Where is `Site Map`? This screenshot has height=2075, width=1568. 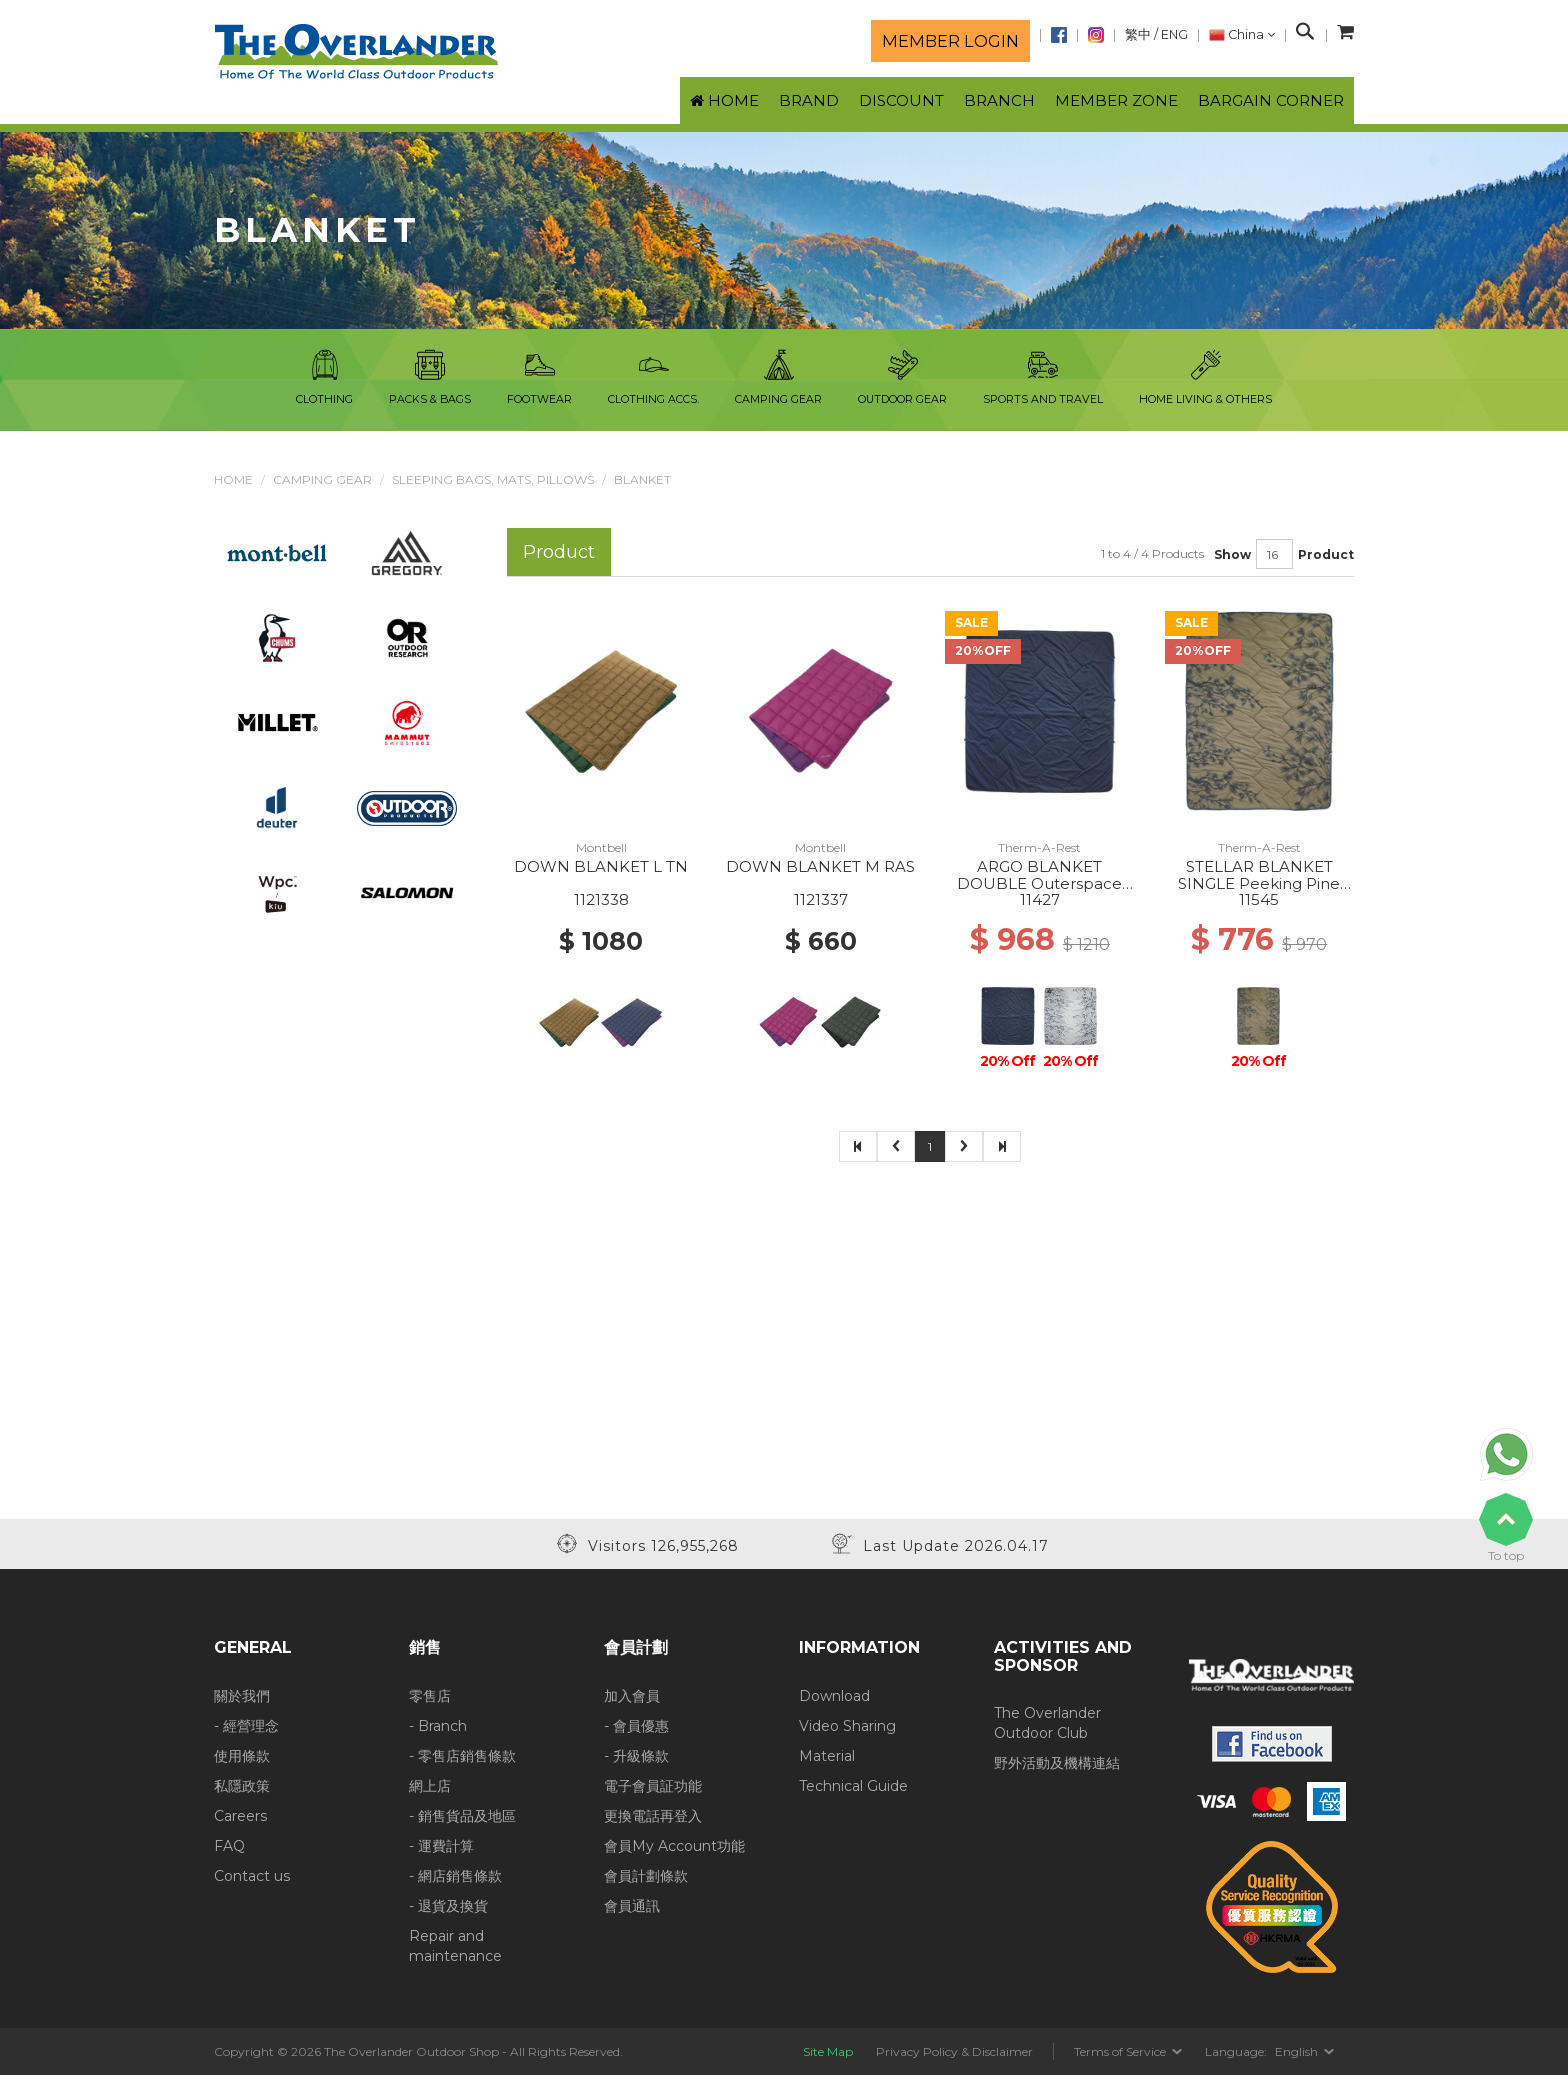
Site Map is located at coordinates (828, 2051).